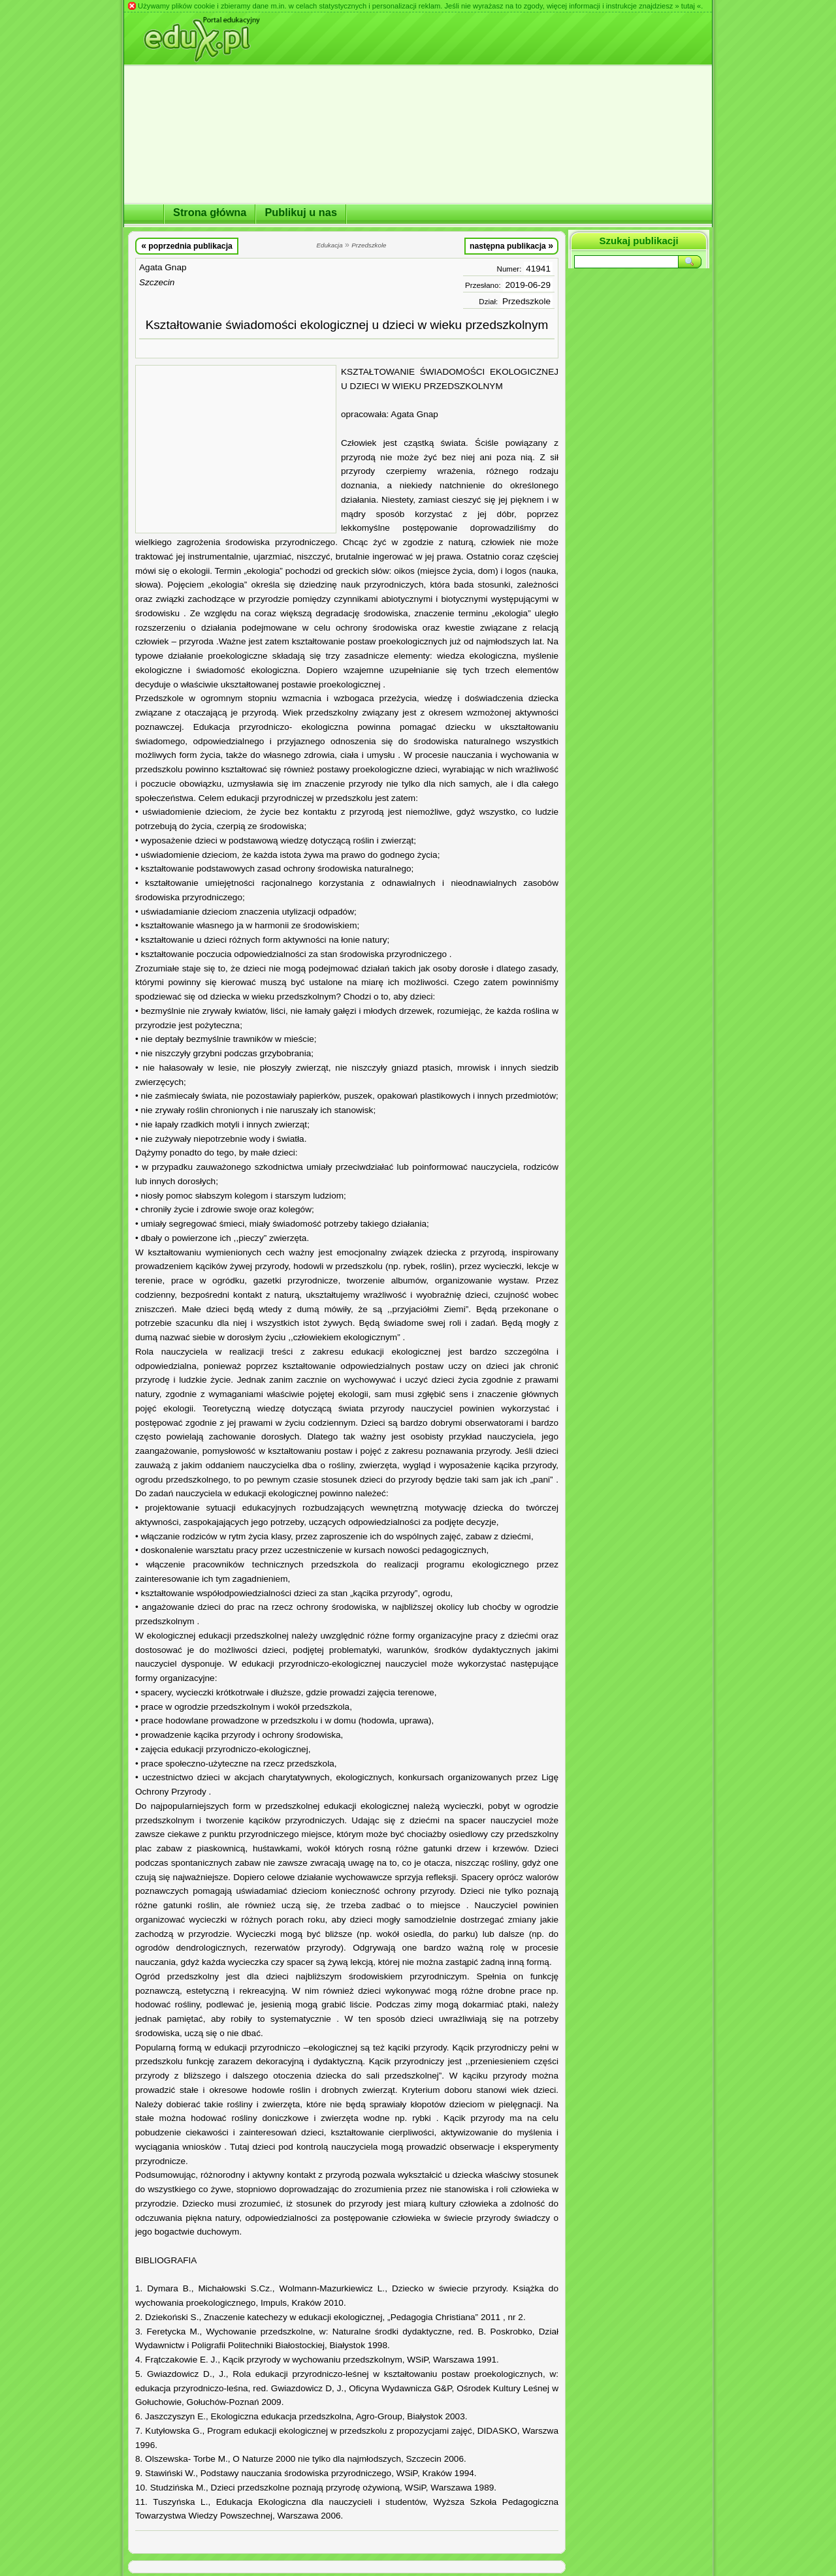 The width and height of the screenshot is (836, 2576). I want to click on Przedszkole, so click(526, 301).